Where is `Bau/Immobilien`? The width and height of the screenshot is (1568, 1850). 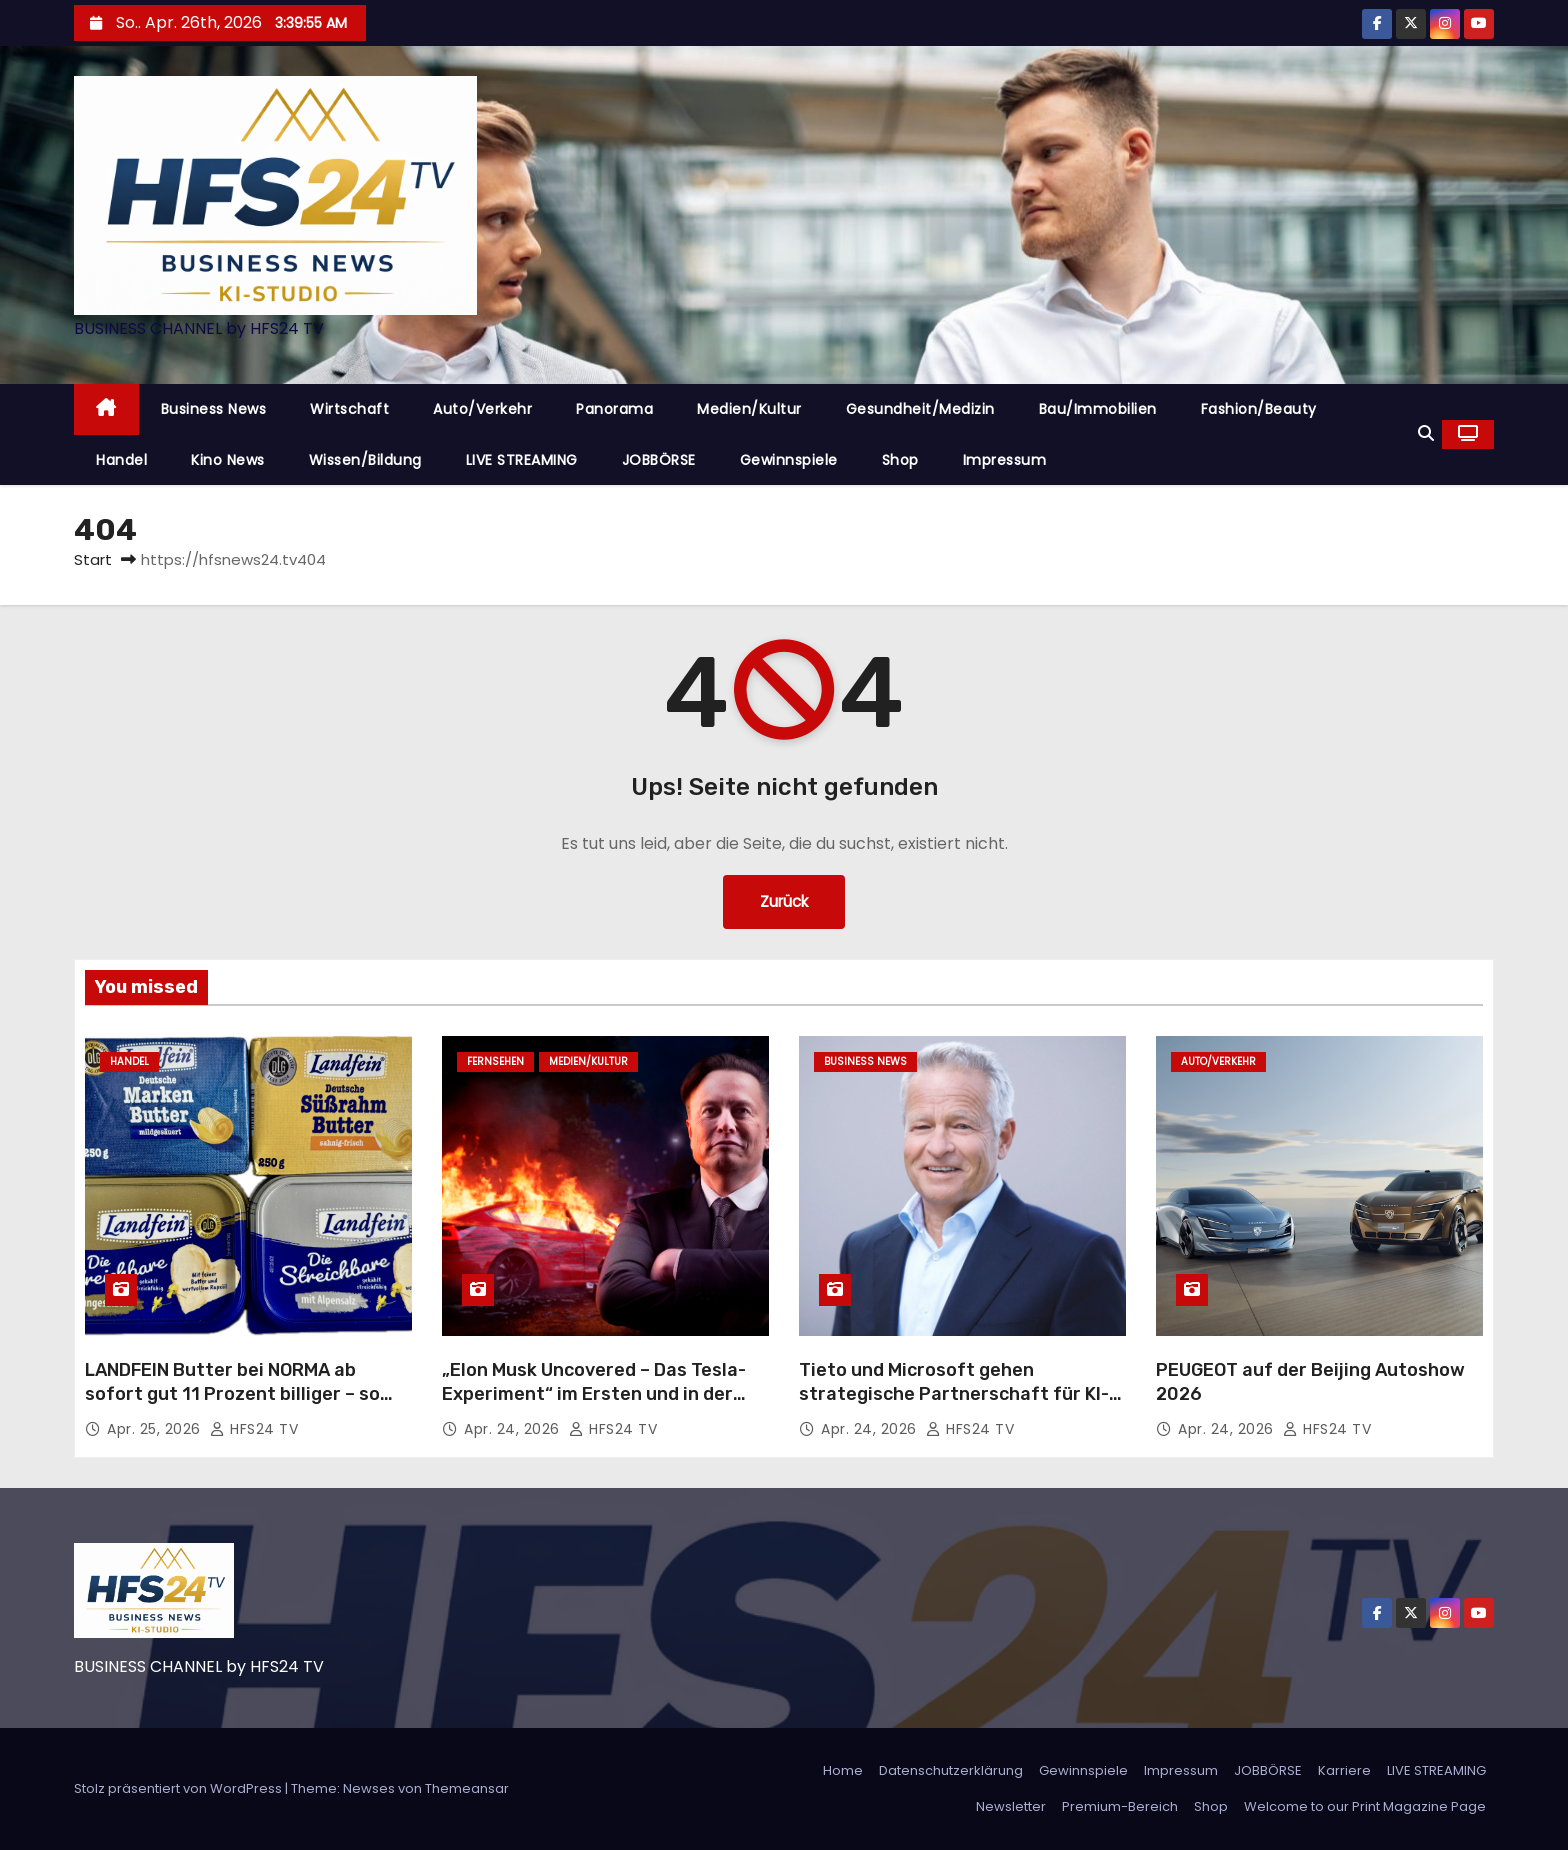
Bau/Immobilien is located at coordinates (1098, 409).